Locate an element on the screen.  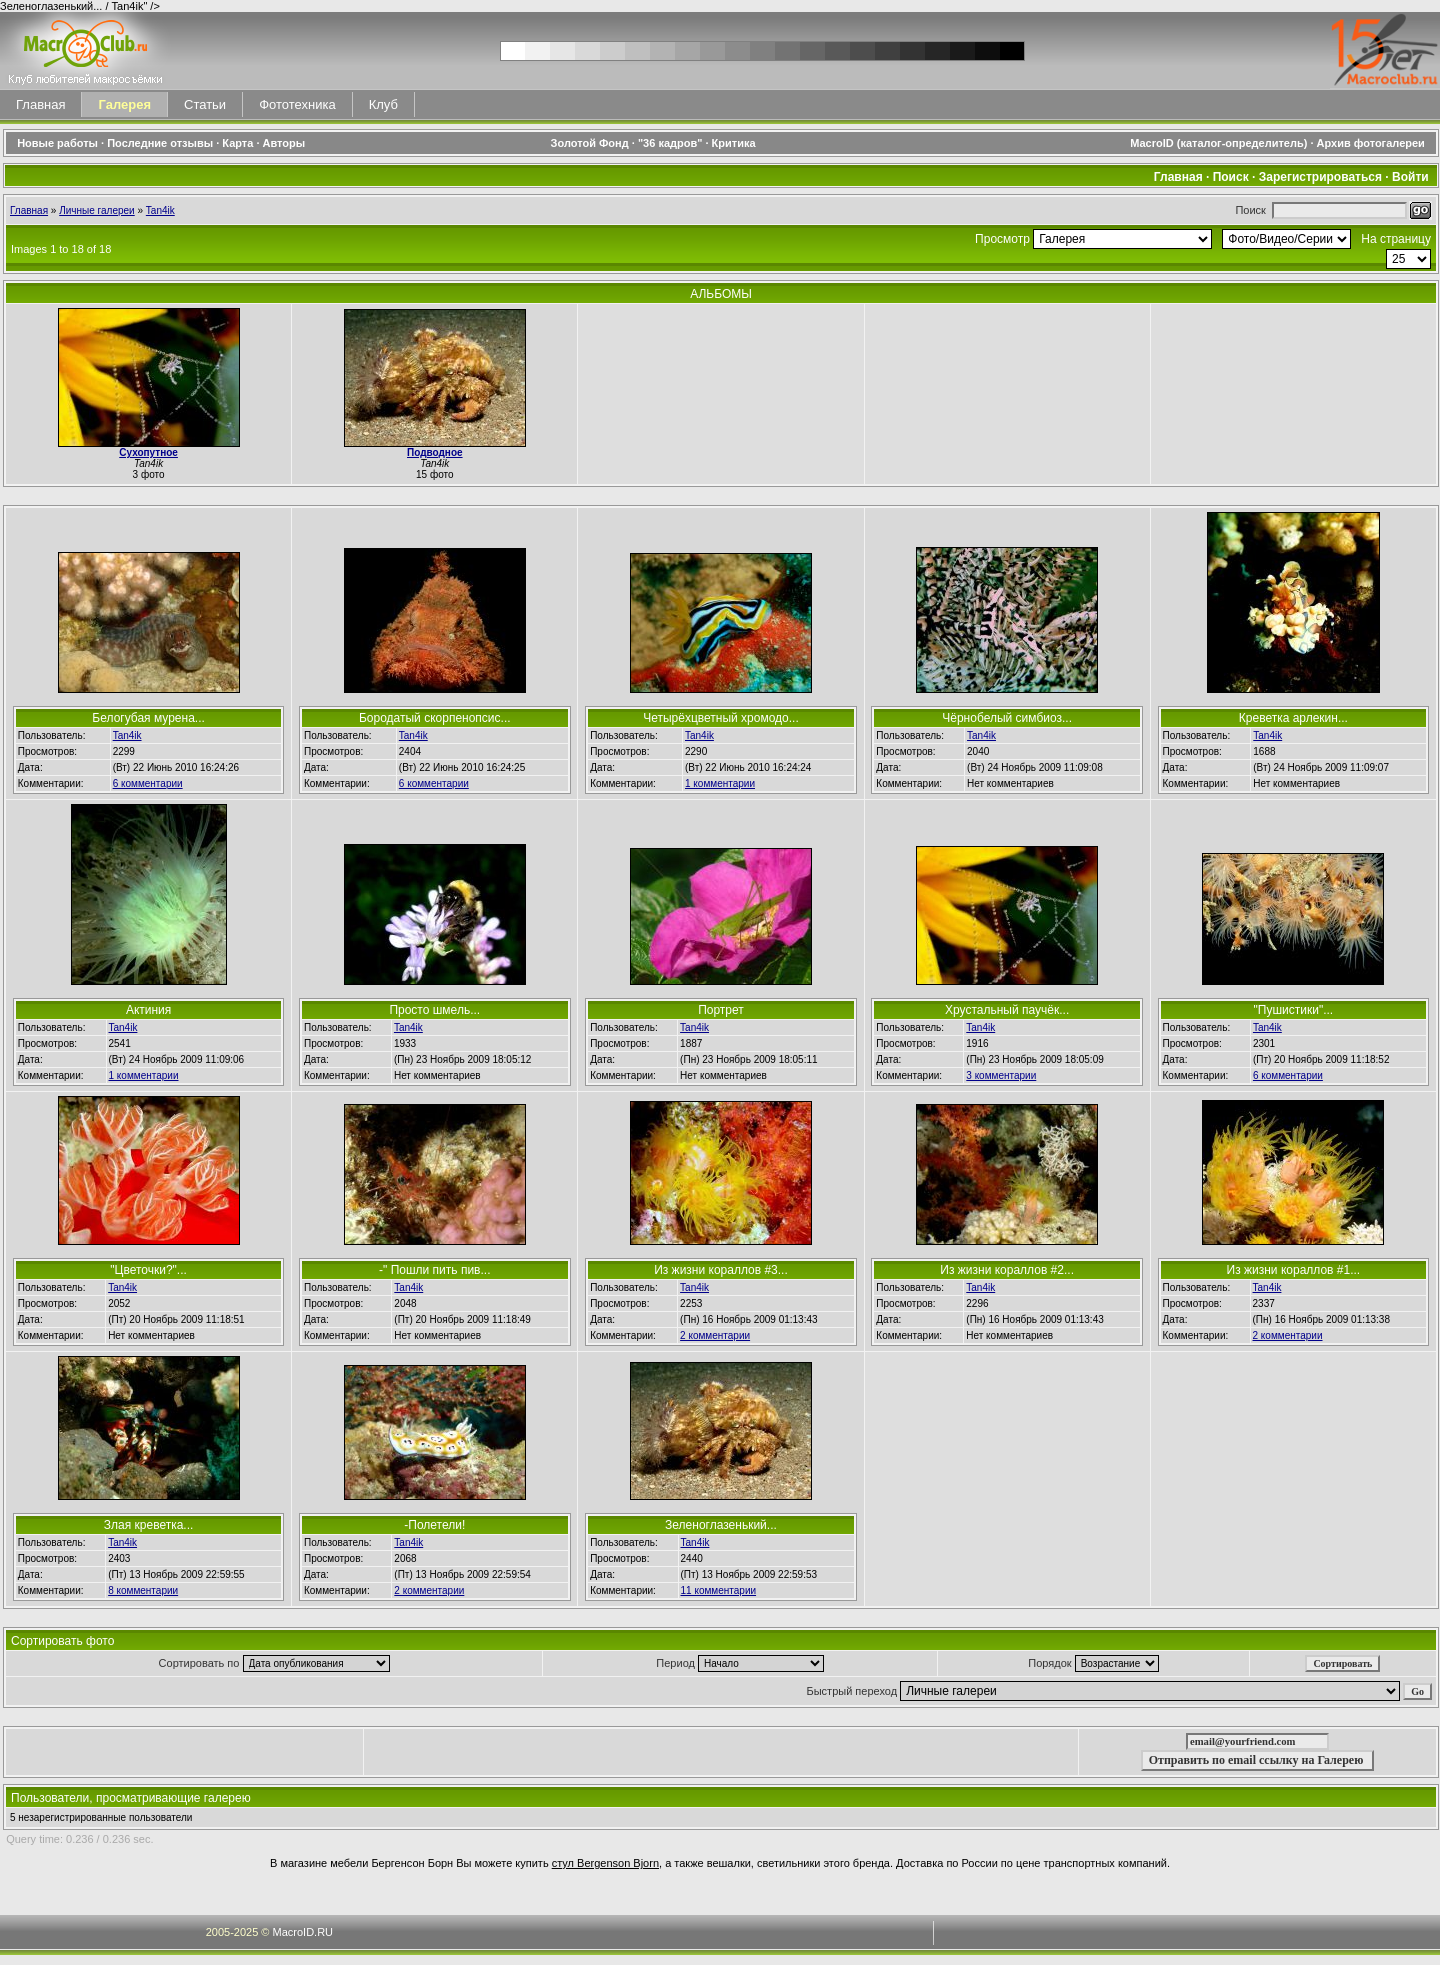
Подводное is located at coordinates (435, 452).